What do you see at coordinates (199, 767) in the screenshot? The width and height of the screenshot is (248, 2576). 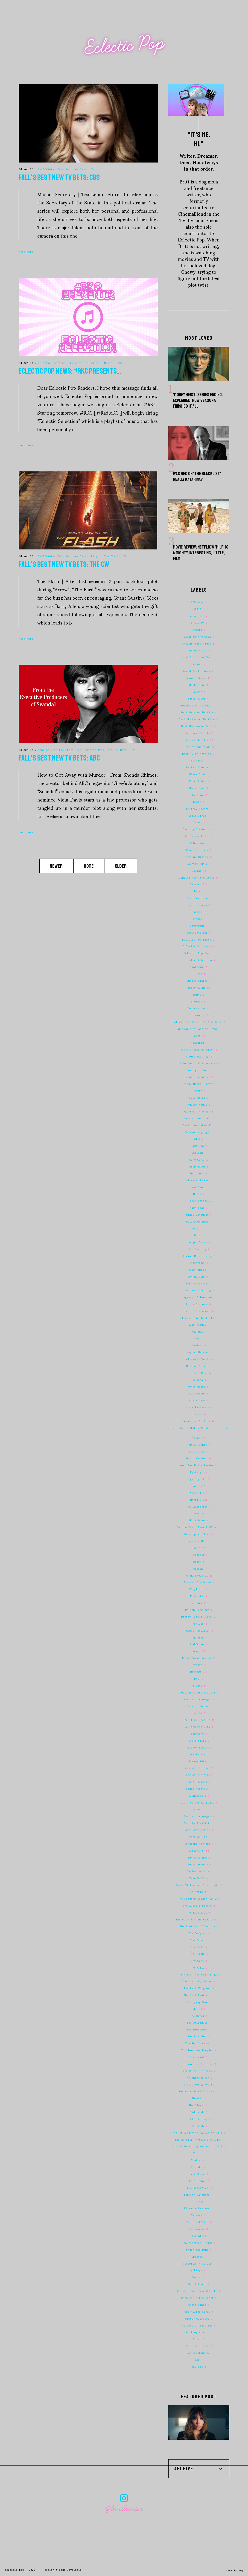 I see `Better Than Us` at bounding box center [199, 767].